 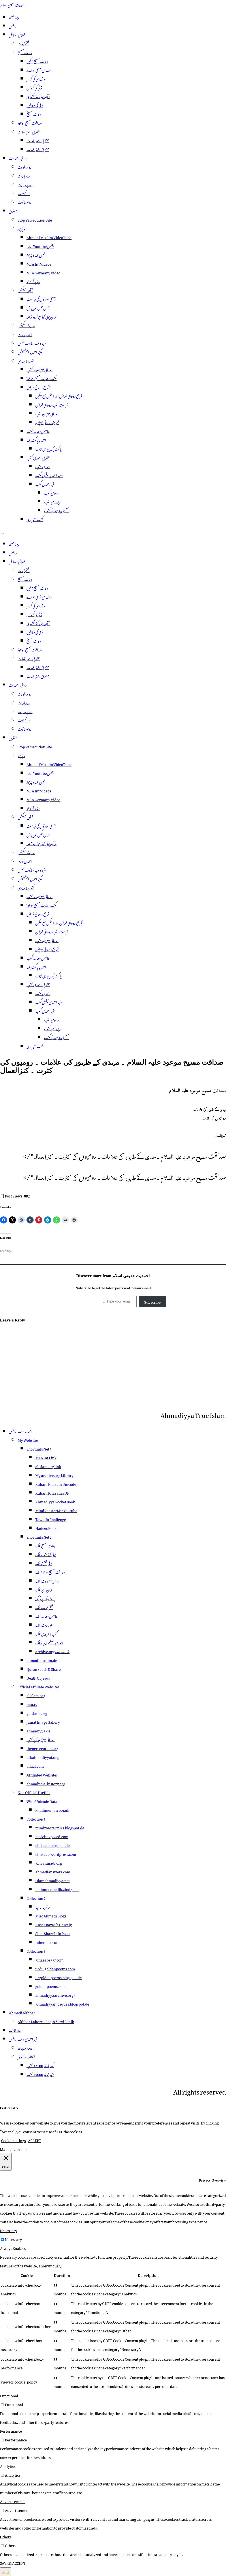 I want to click on توفی کی مثالیں, so click(x=34, y=104).